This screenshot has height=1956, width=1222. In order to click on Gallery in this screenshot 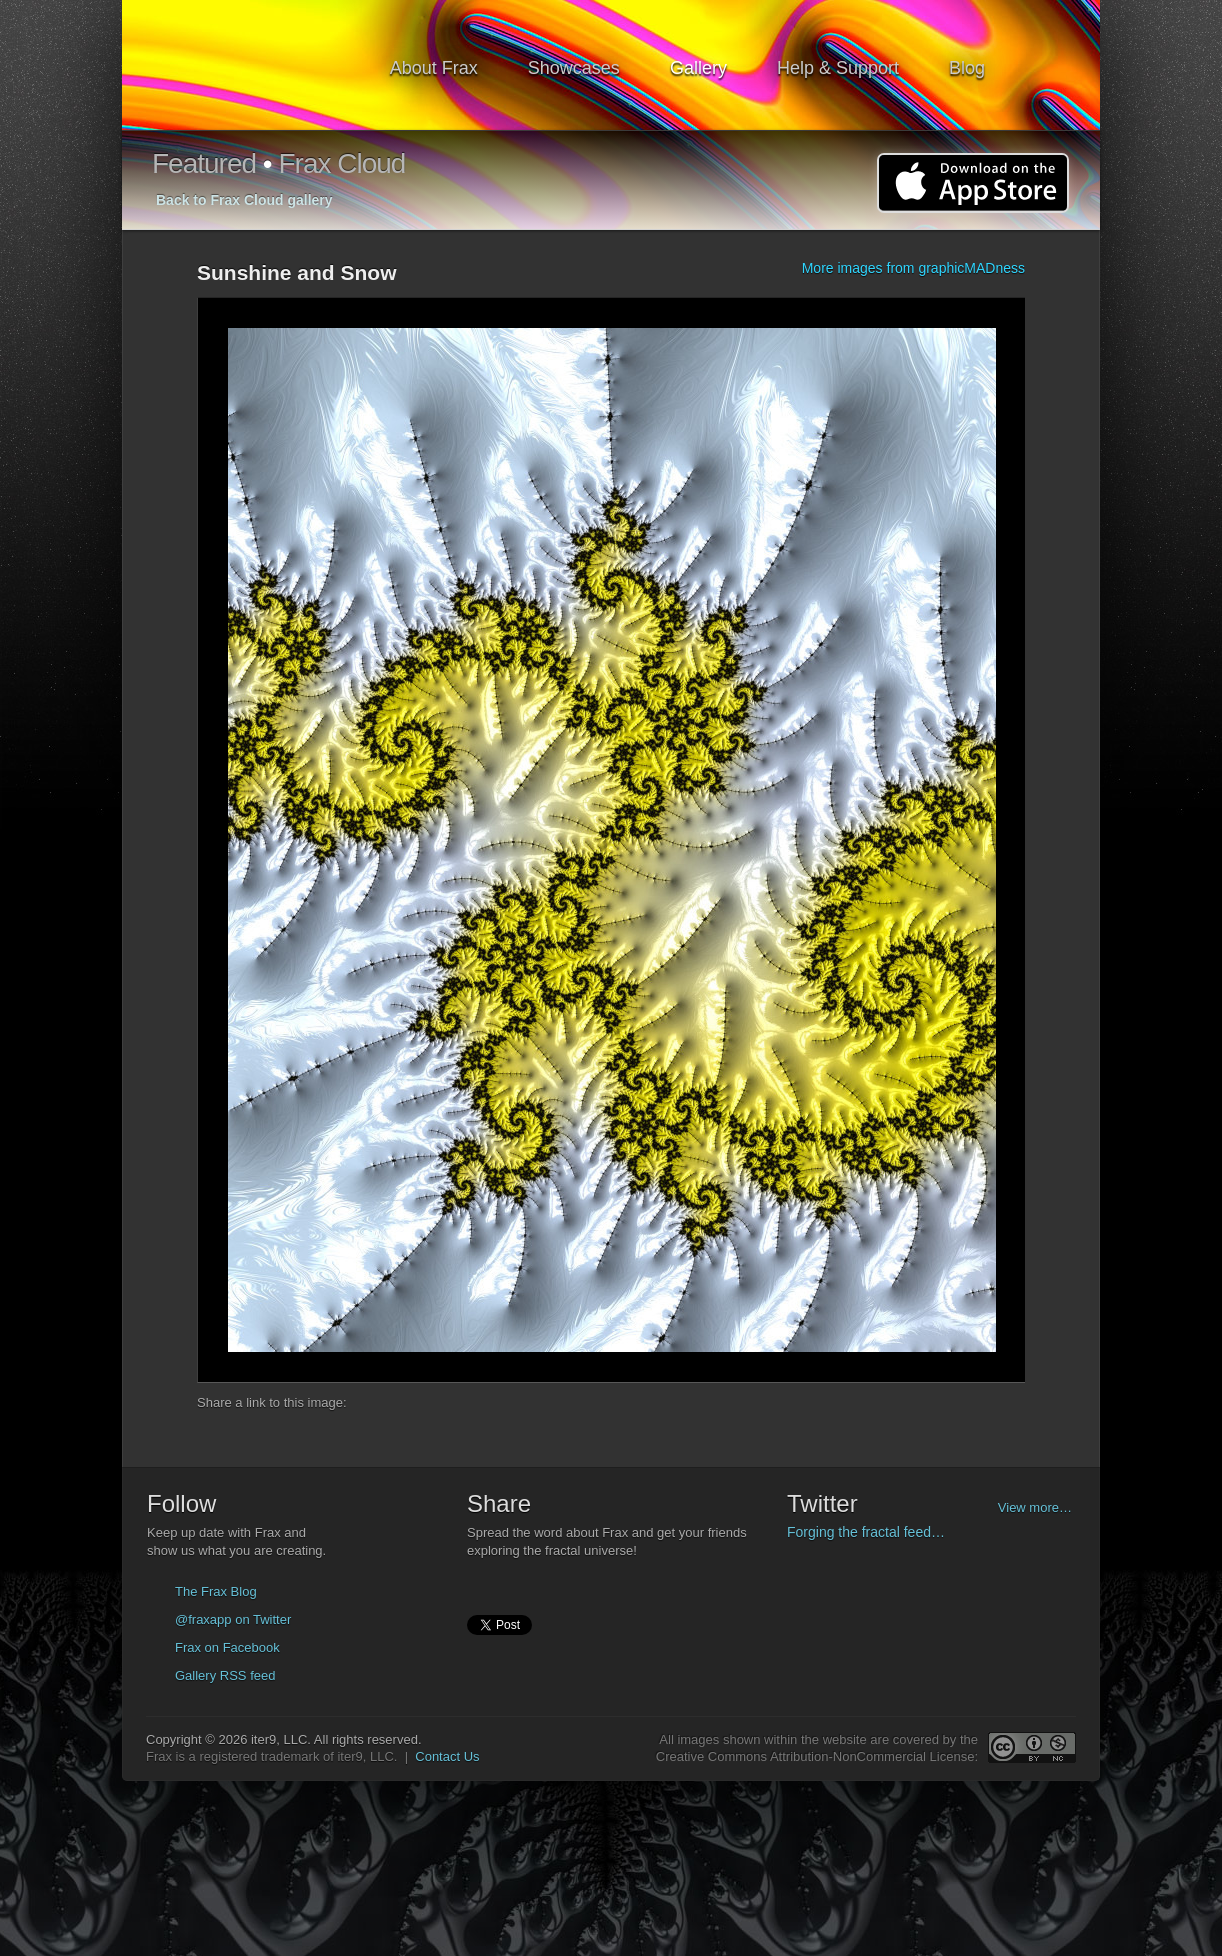, I will do `click(698, 68)`.